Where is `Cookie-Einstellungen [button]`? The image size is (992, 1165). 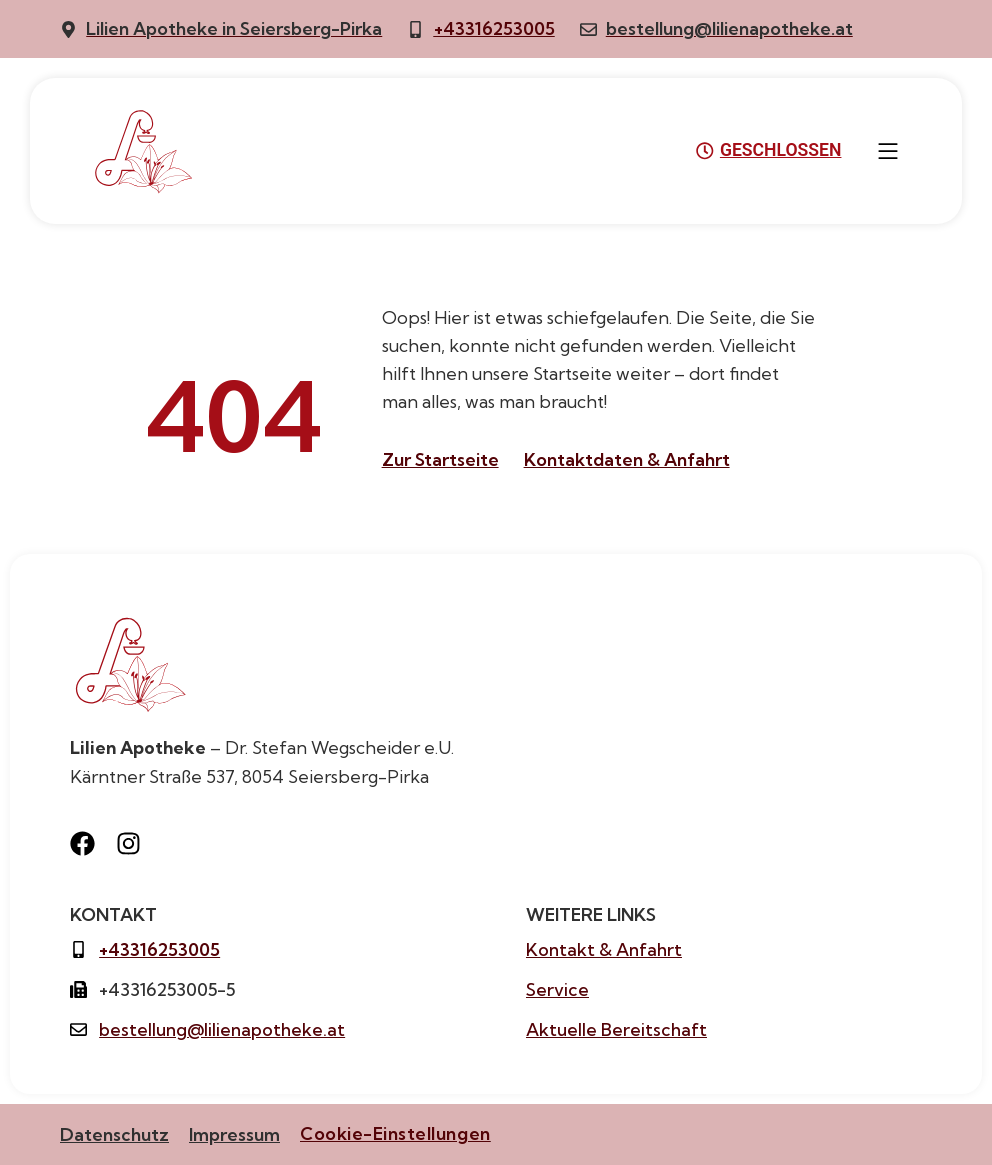 Cookie-Einstellungen [button] is located at coordinates (395, 1133).